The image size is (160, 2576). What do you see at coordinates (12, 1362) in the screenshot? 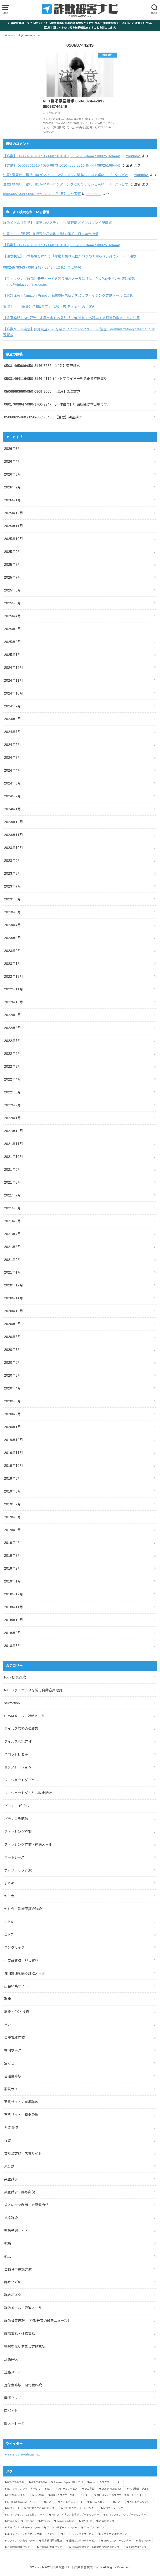
I see `2020年6月` at bounding box center [12, 1362].